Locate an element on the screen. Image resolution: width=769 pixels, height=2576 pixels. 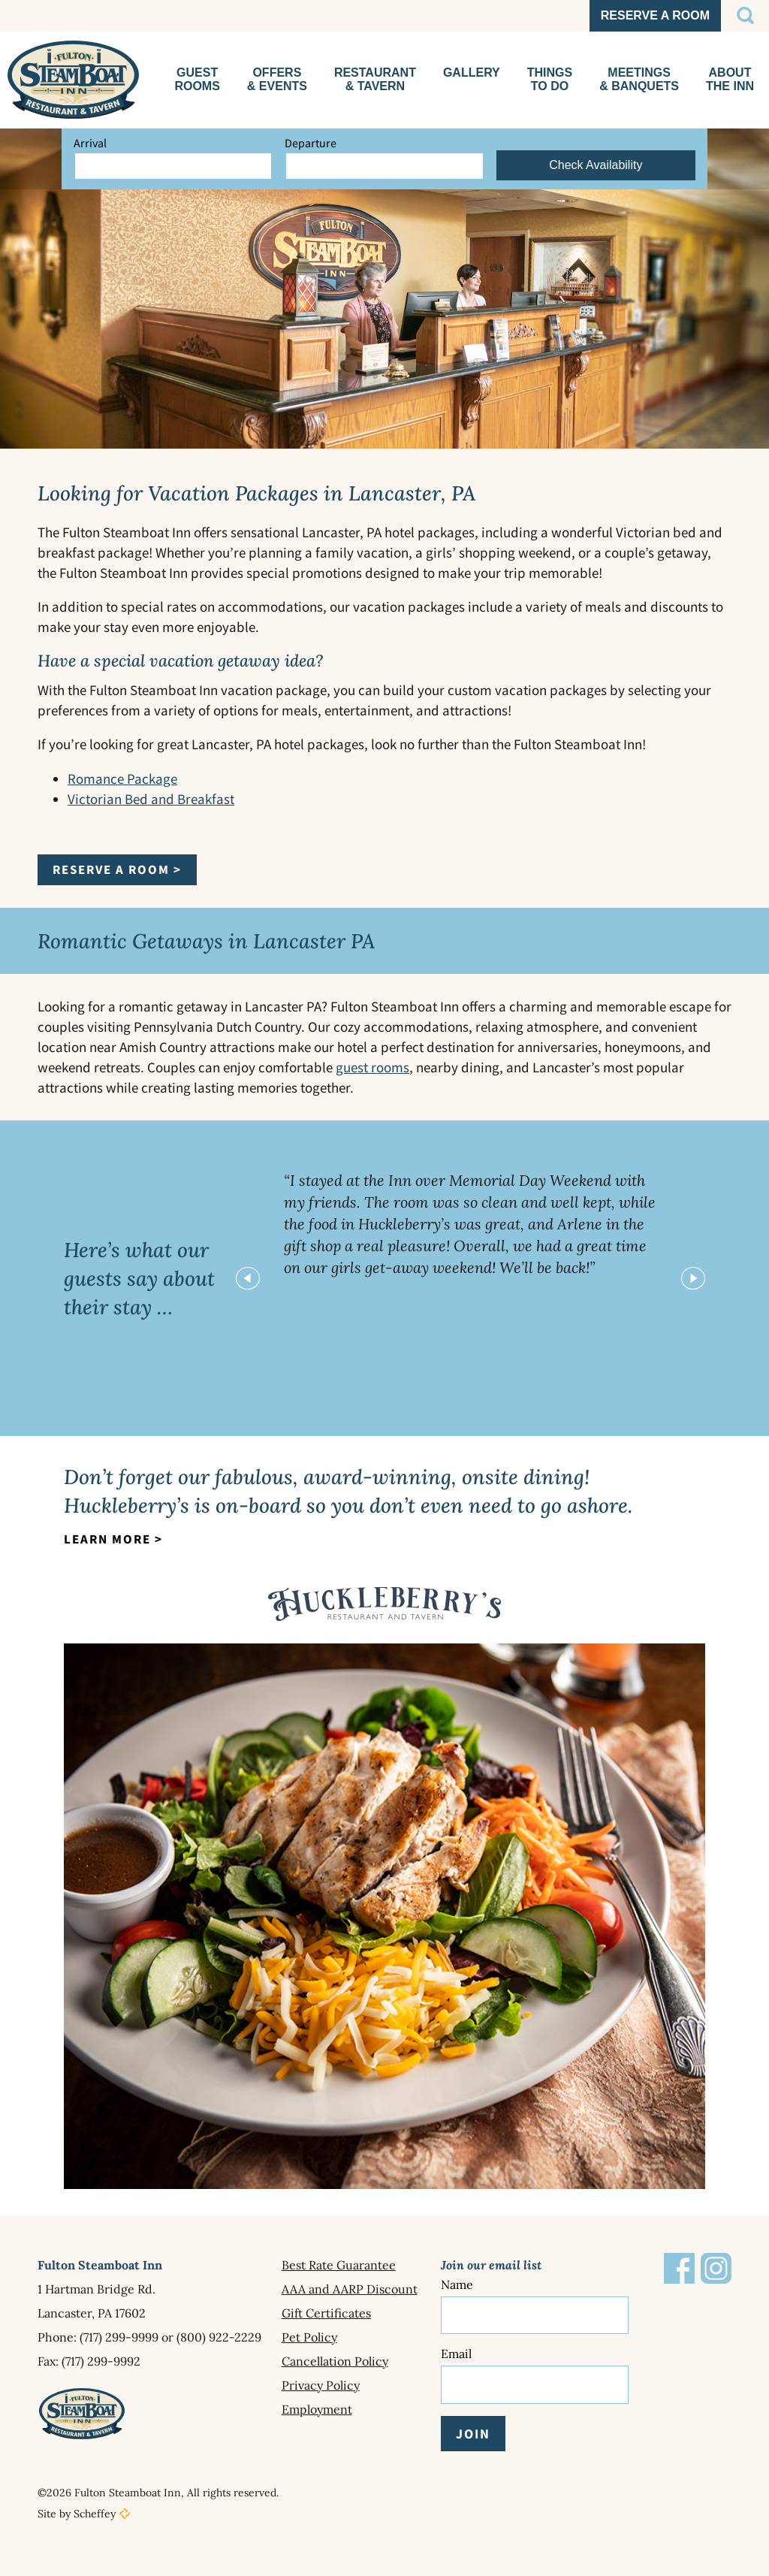
Name is located at coordinates (457, 2284).